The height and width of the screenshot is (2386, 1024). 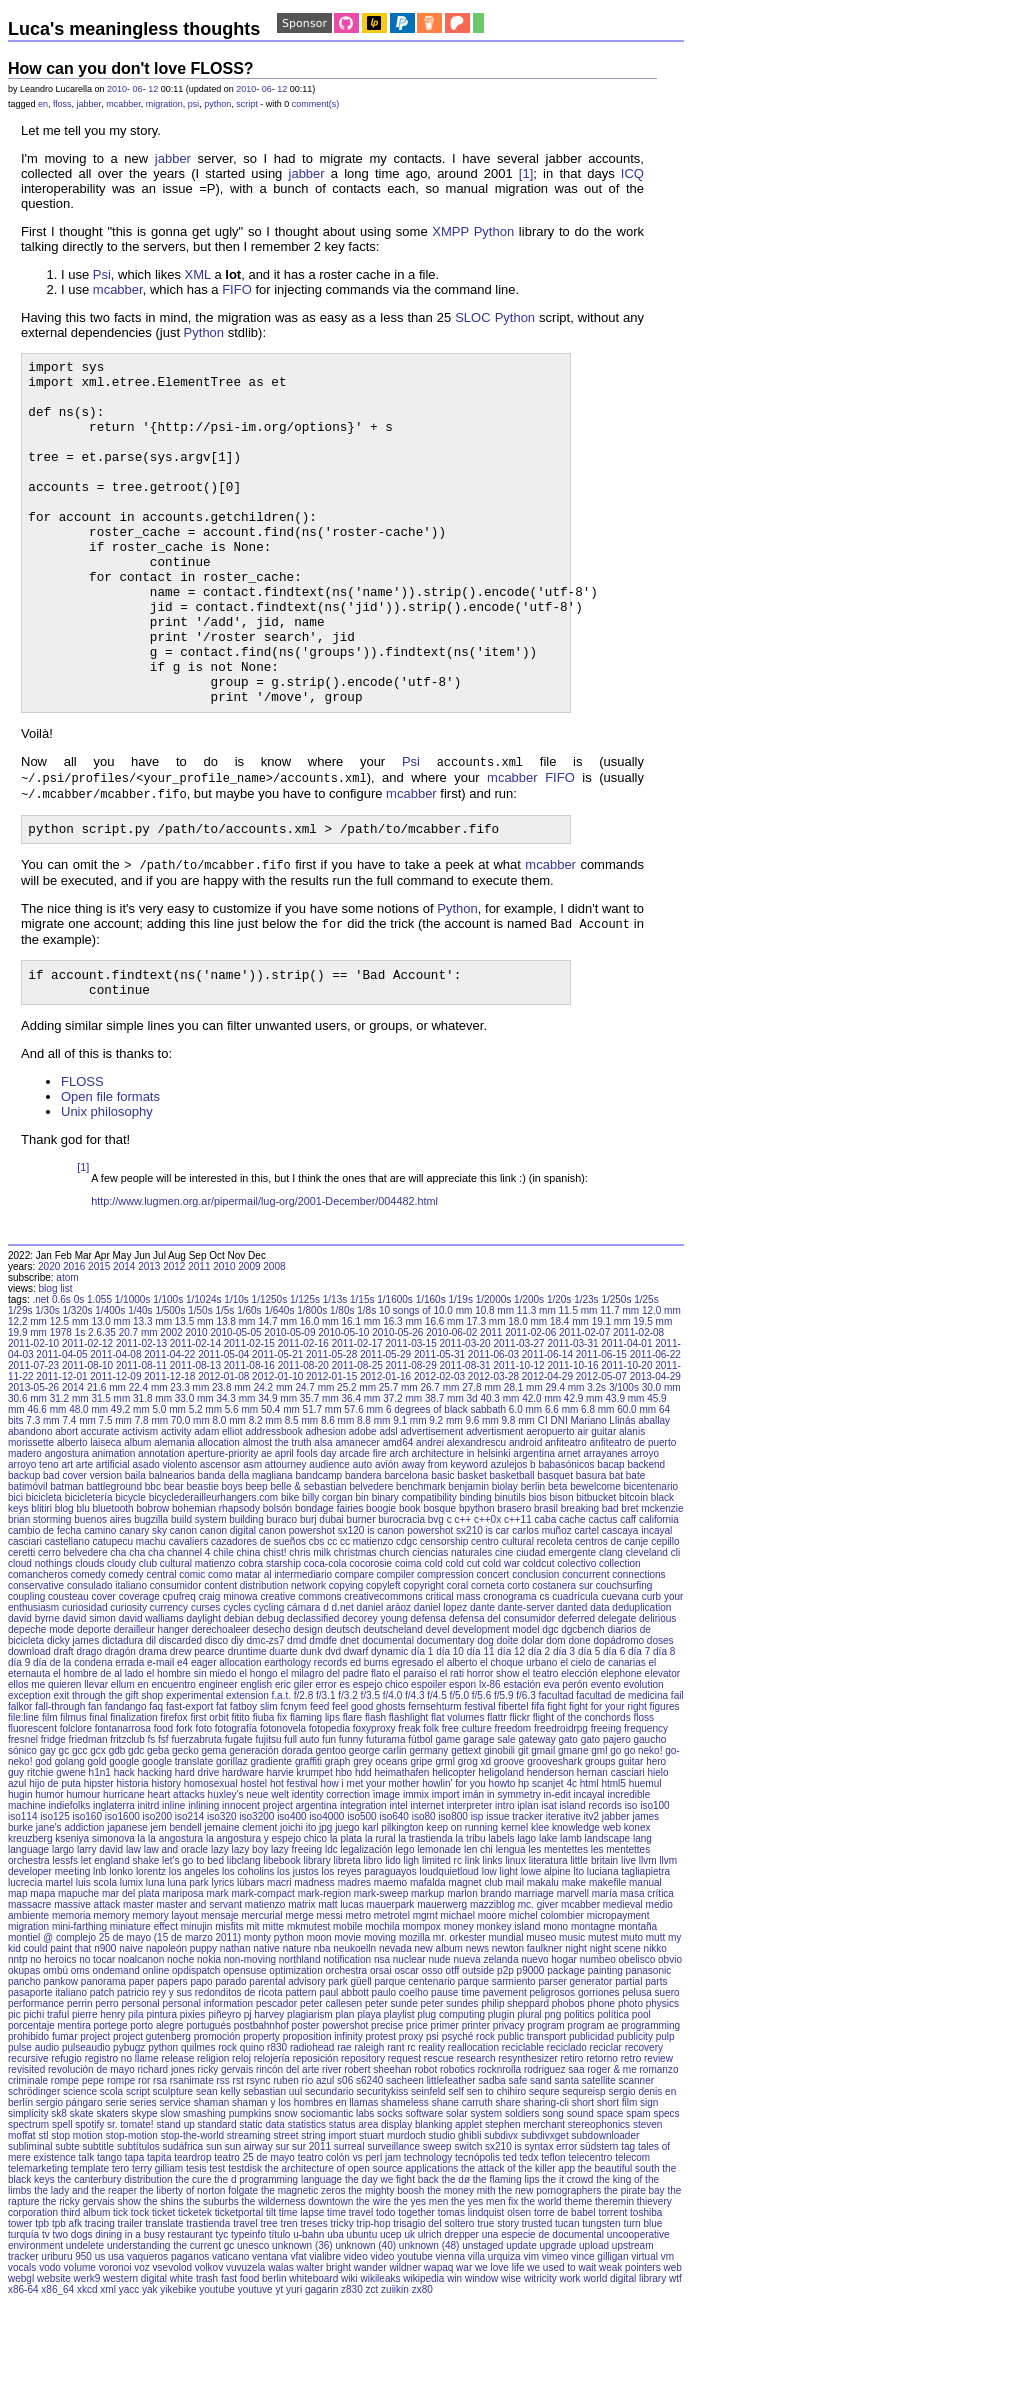 I want to click on let's go to bed, so click(x=193, y=1943).